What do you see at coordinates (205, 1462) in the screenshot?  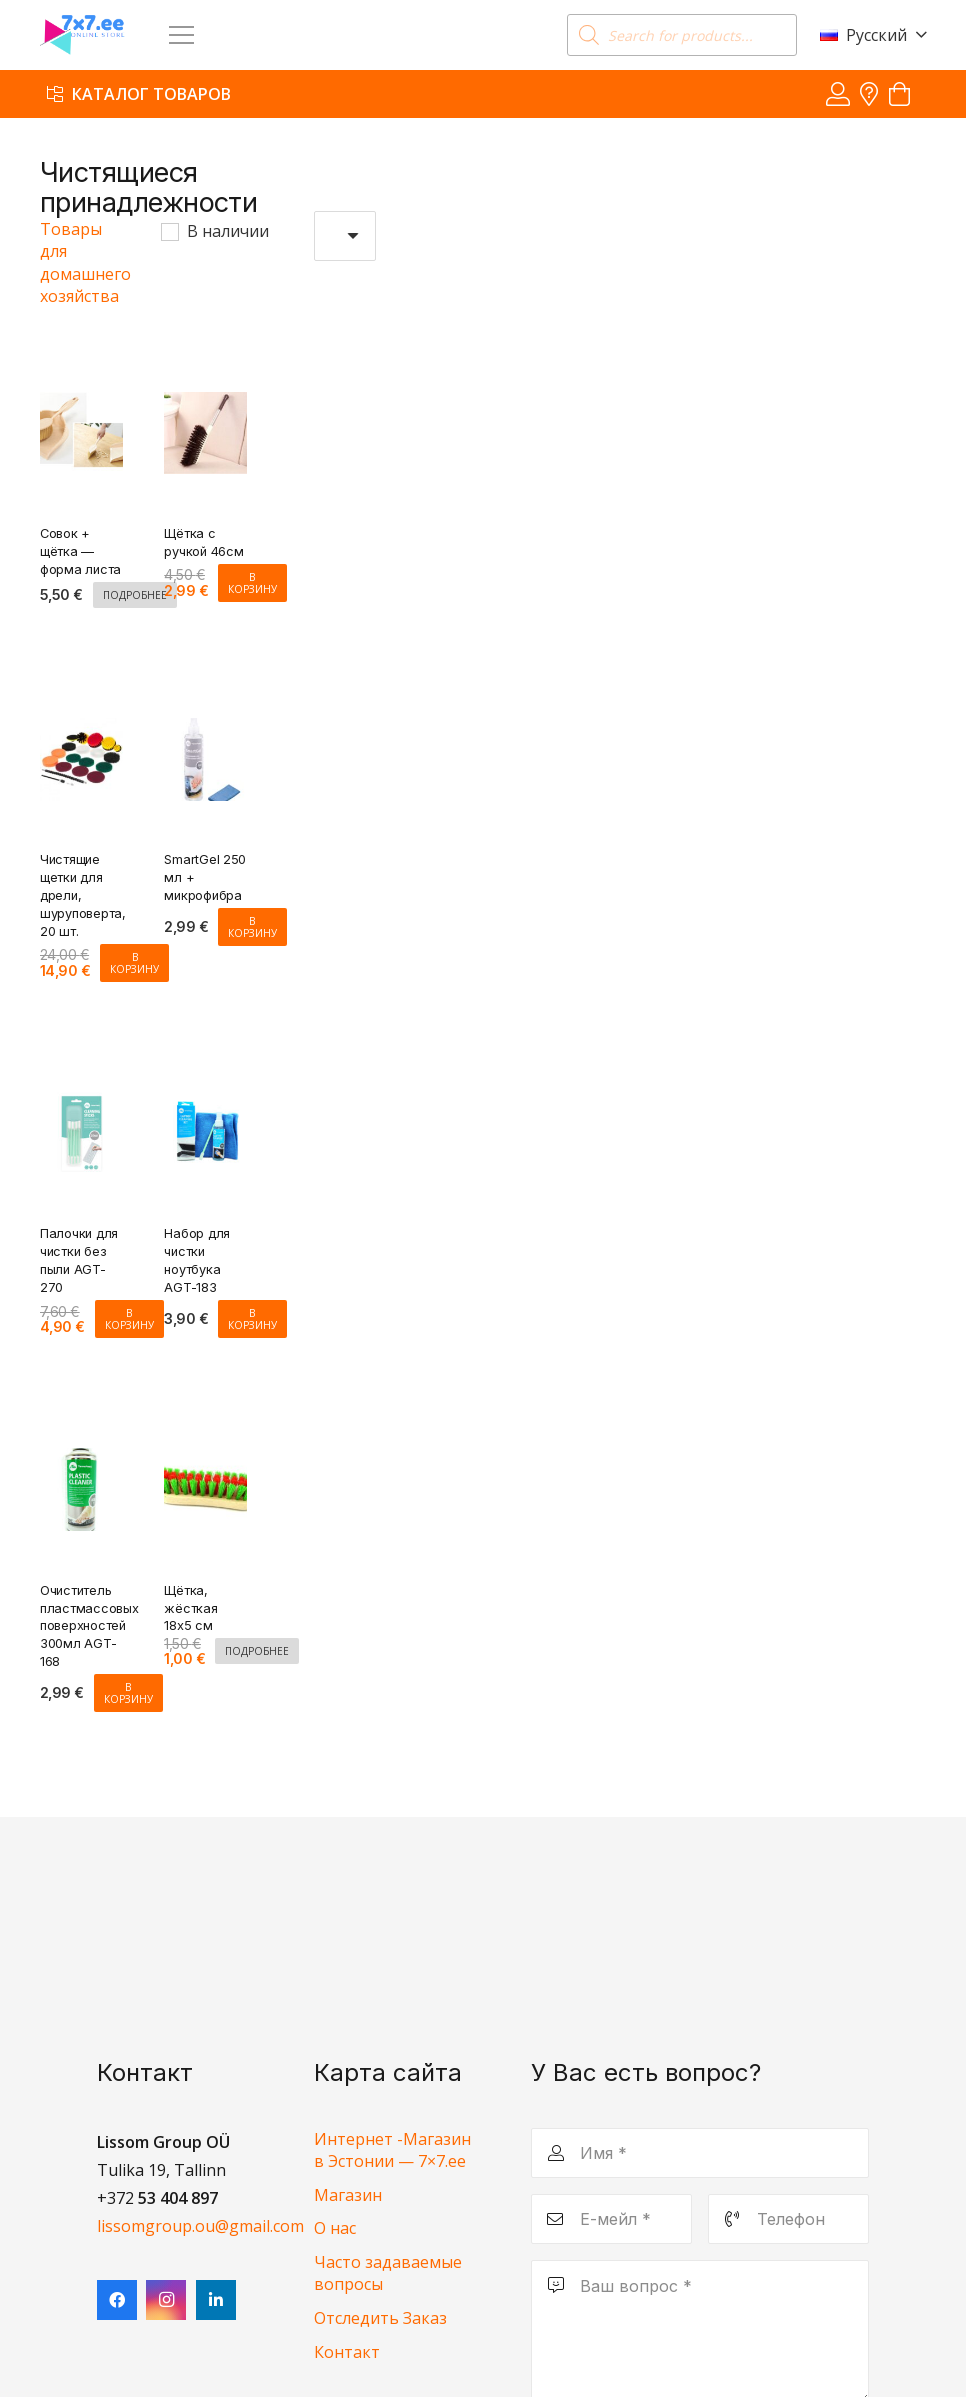 I see `[Щётка, жёсткая 18х5 см]` at bounding box center [205, 1462].